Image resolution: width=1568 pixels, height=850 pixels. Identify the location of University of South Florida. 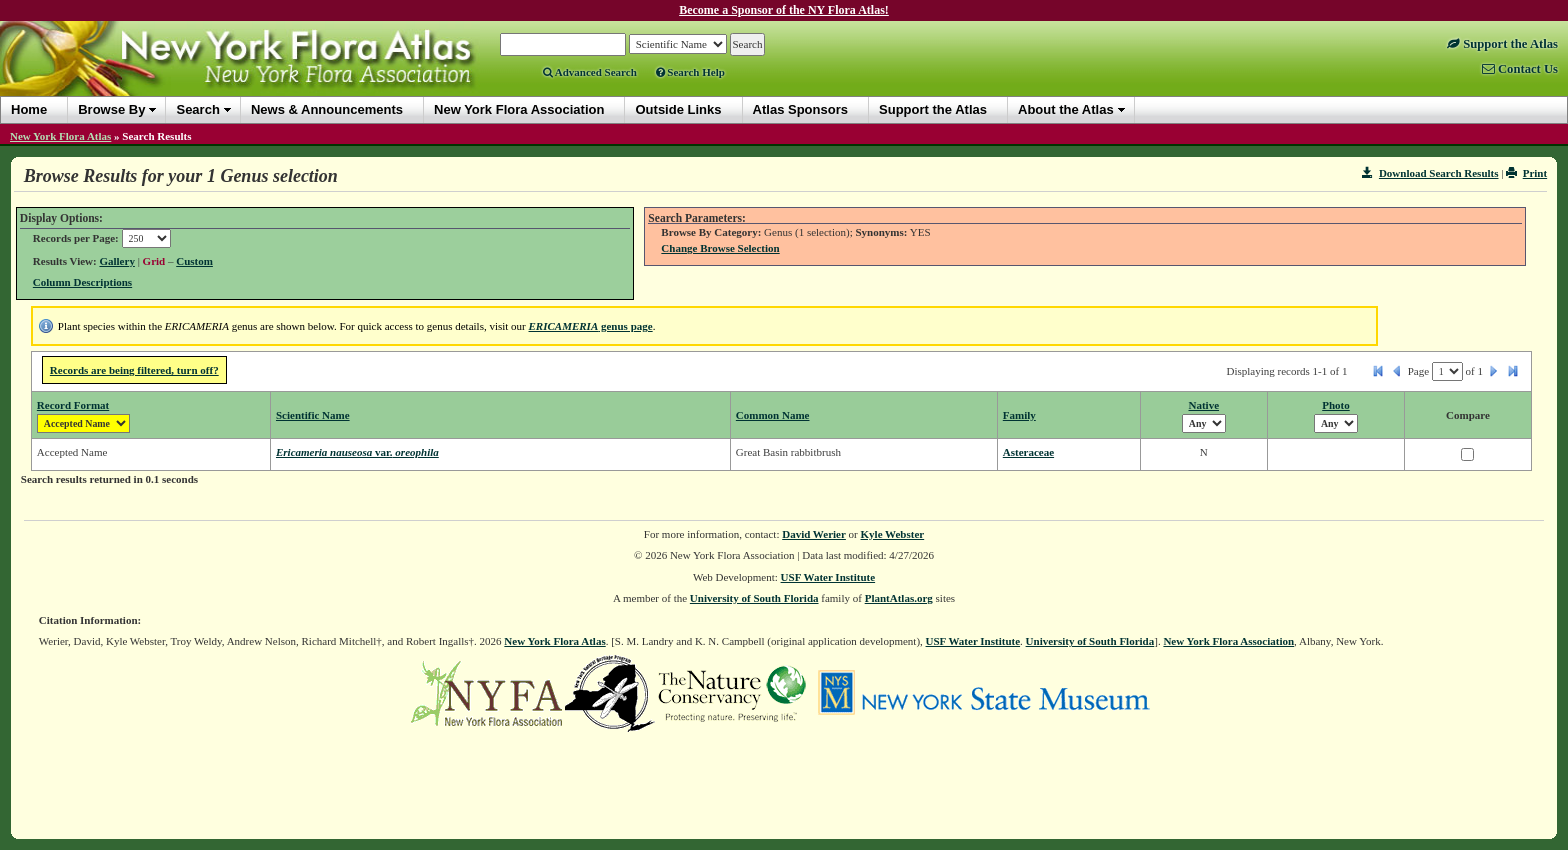
(754, 598).